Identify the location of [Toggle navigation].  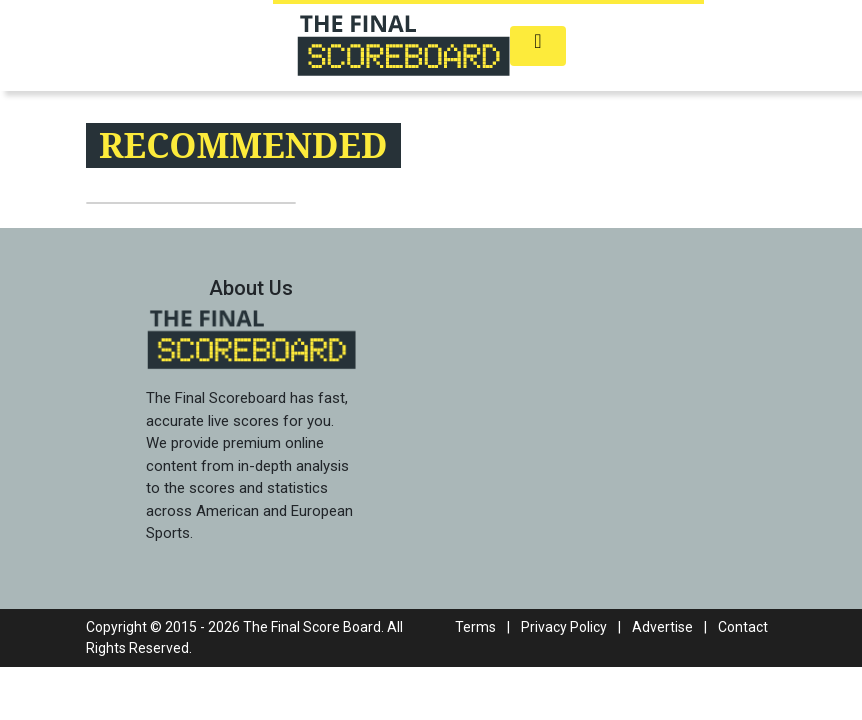
(538, 46).